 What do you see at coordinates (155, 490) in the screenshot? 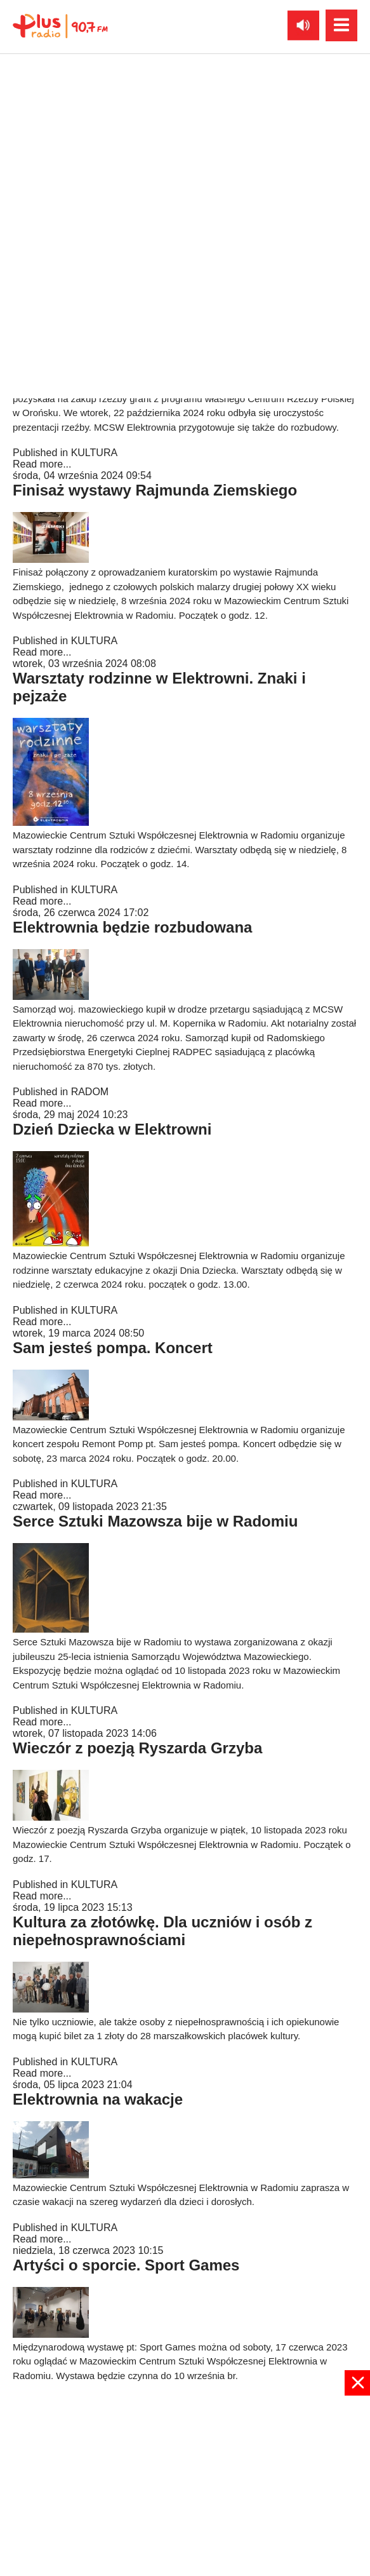
I see `Finisaż wystawy Rajmunda Ziemskiego` at bounding box center [155, 490].